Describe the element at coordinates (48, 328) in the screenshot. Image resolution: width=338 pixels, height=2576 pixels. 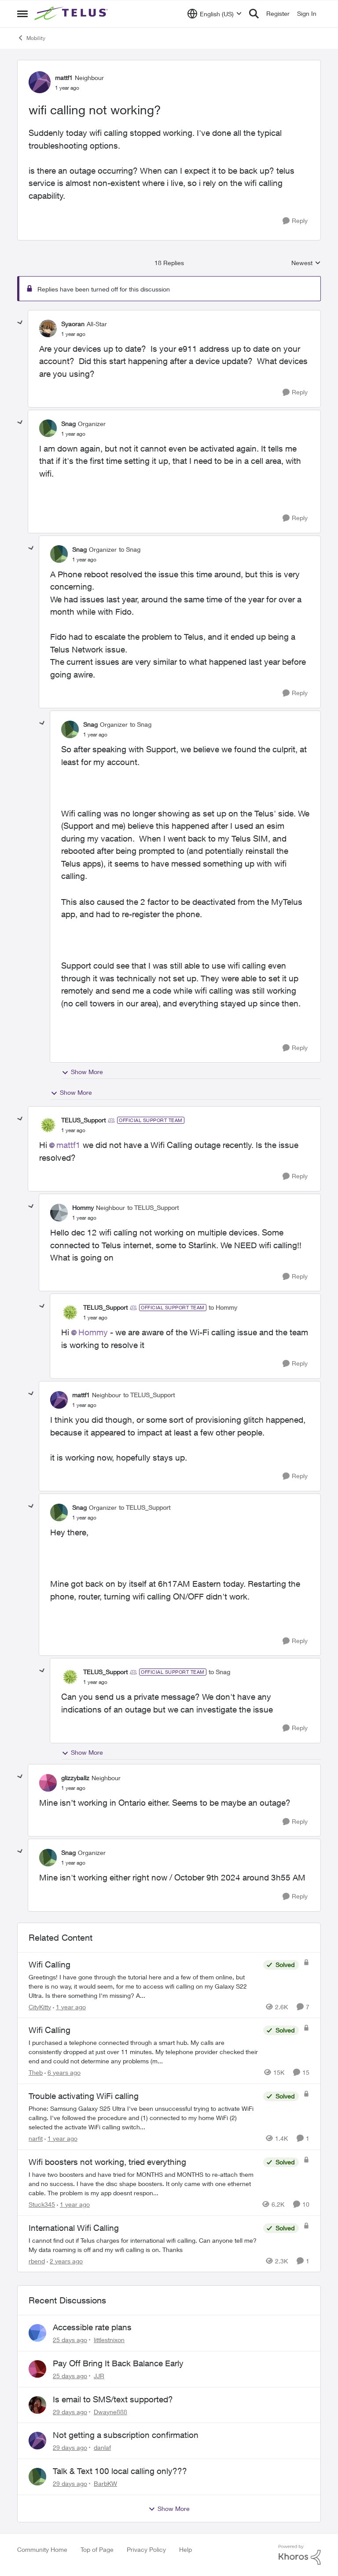
I see `[View Profile: Syaoran, Rank: All-Star]` at that location.